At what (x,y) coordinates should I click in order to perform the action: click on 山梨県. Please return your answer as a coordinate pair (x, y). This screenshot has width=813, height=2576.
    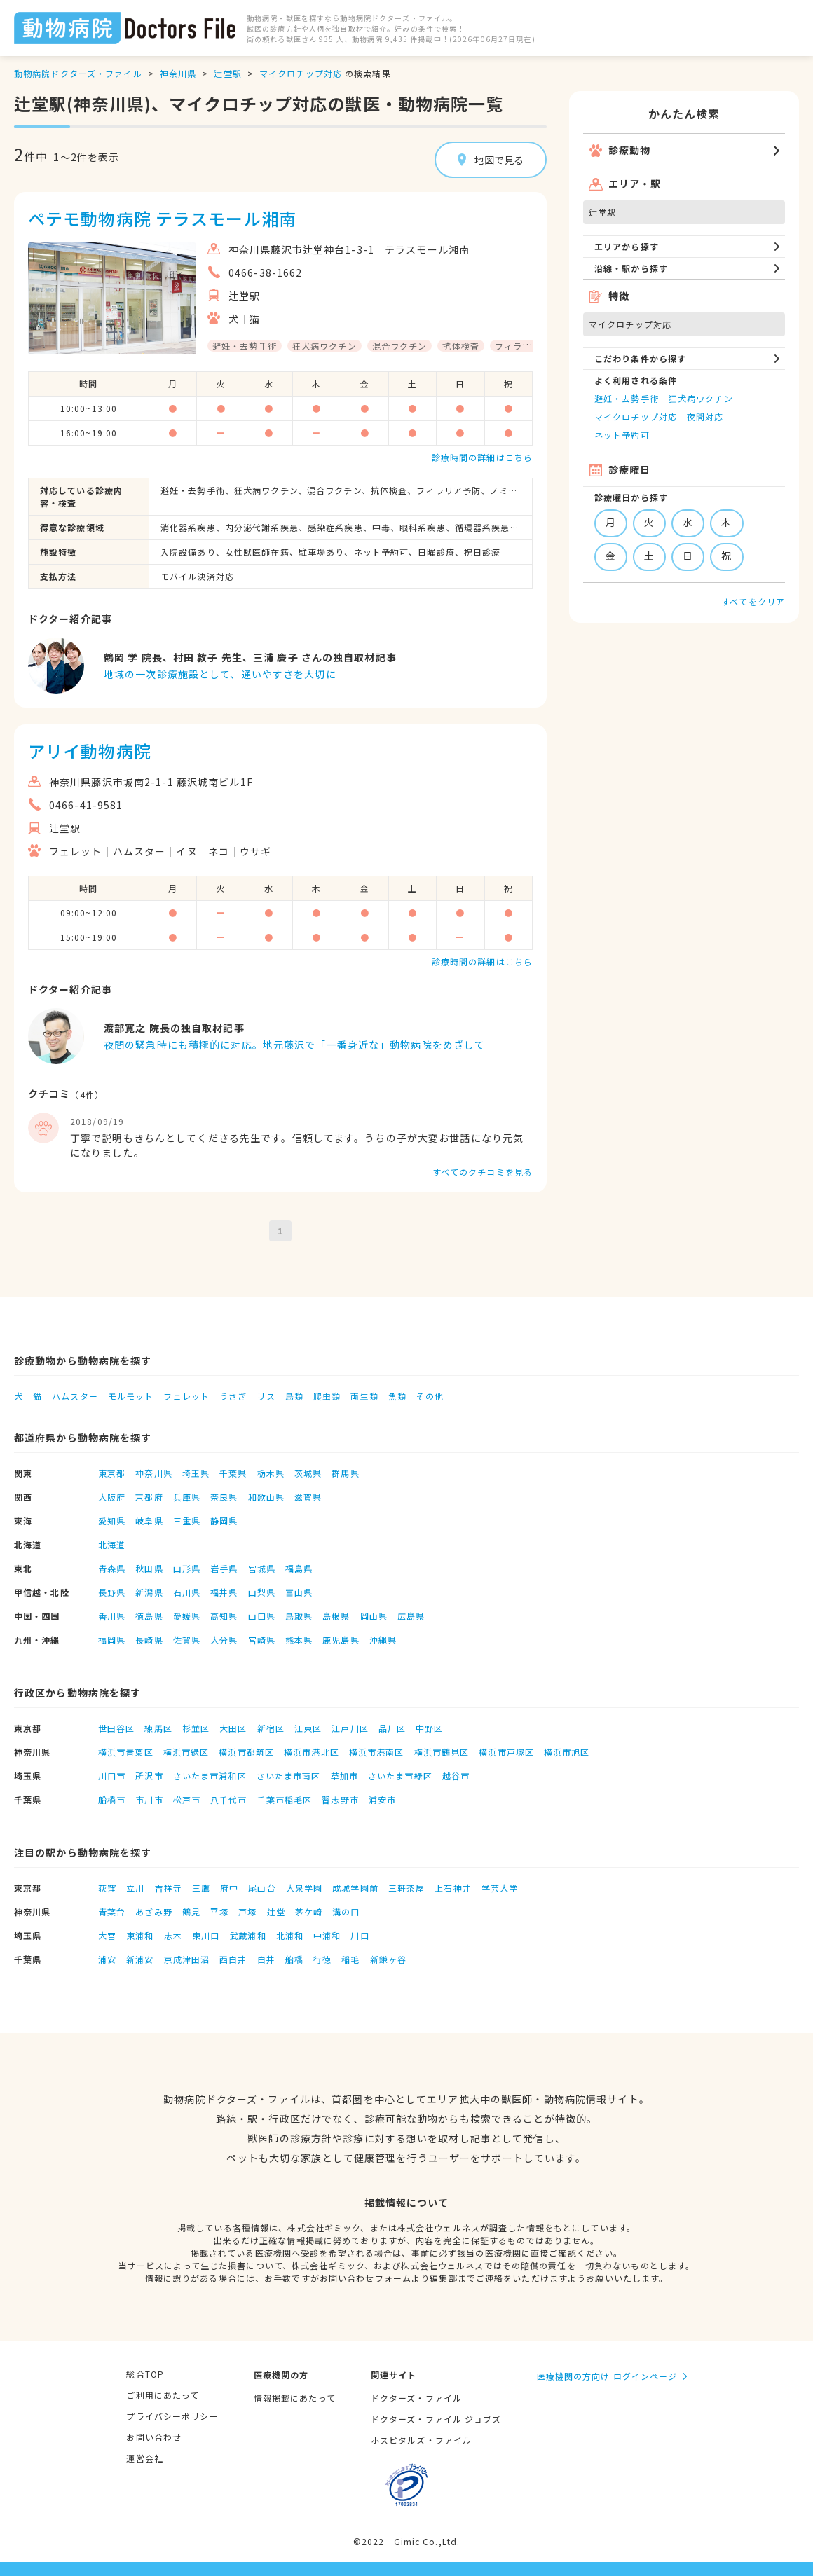
    Looking at the image, I should click on (261, 1592).